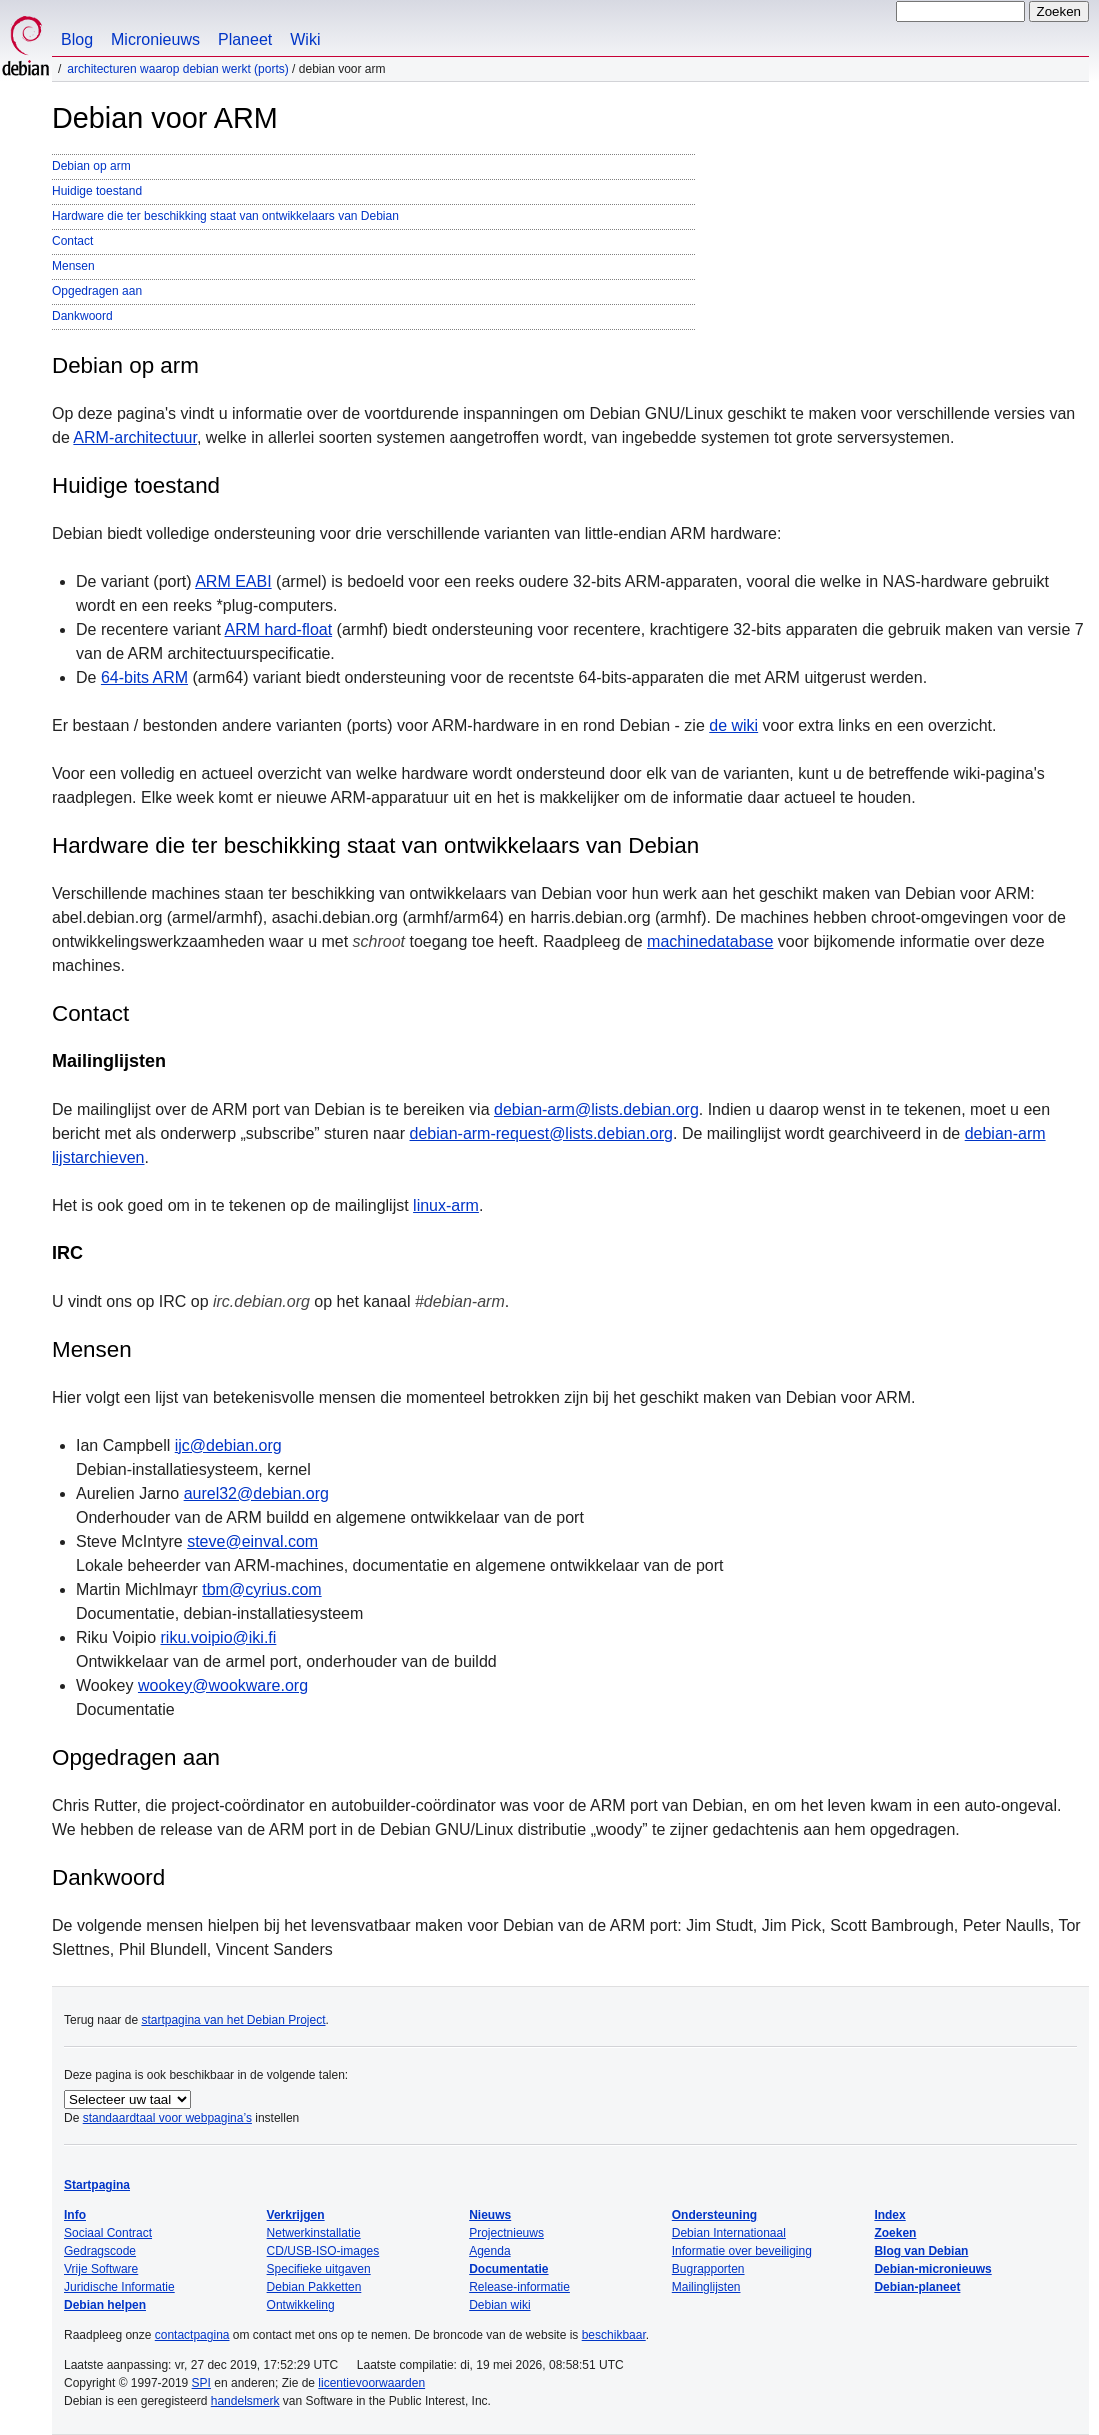 The height and width of the screenshot is (2435, 1099). What do you see at coordinates (596, 1109) in the screenshot?
I see `debian-arm@lists.debian.org` at bounding box center [596, 1109].